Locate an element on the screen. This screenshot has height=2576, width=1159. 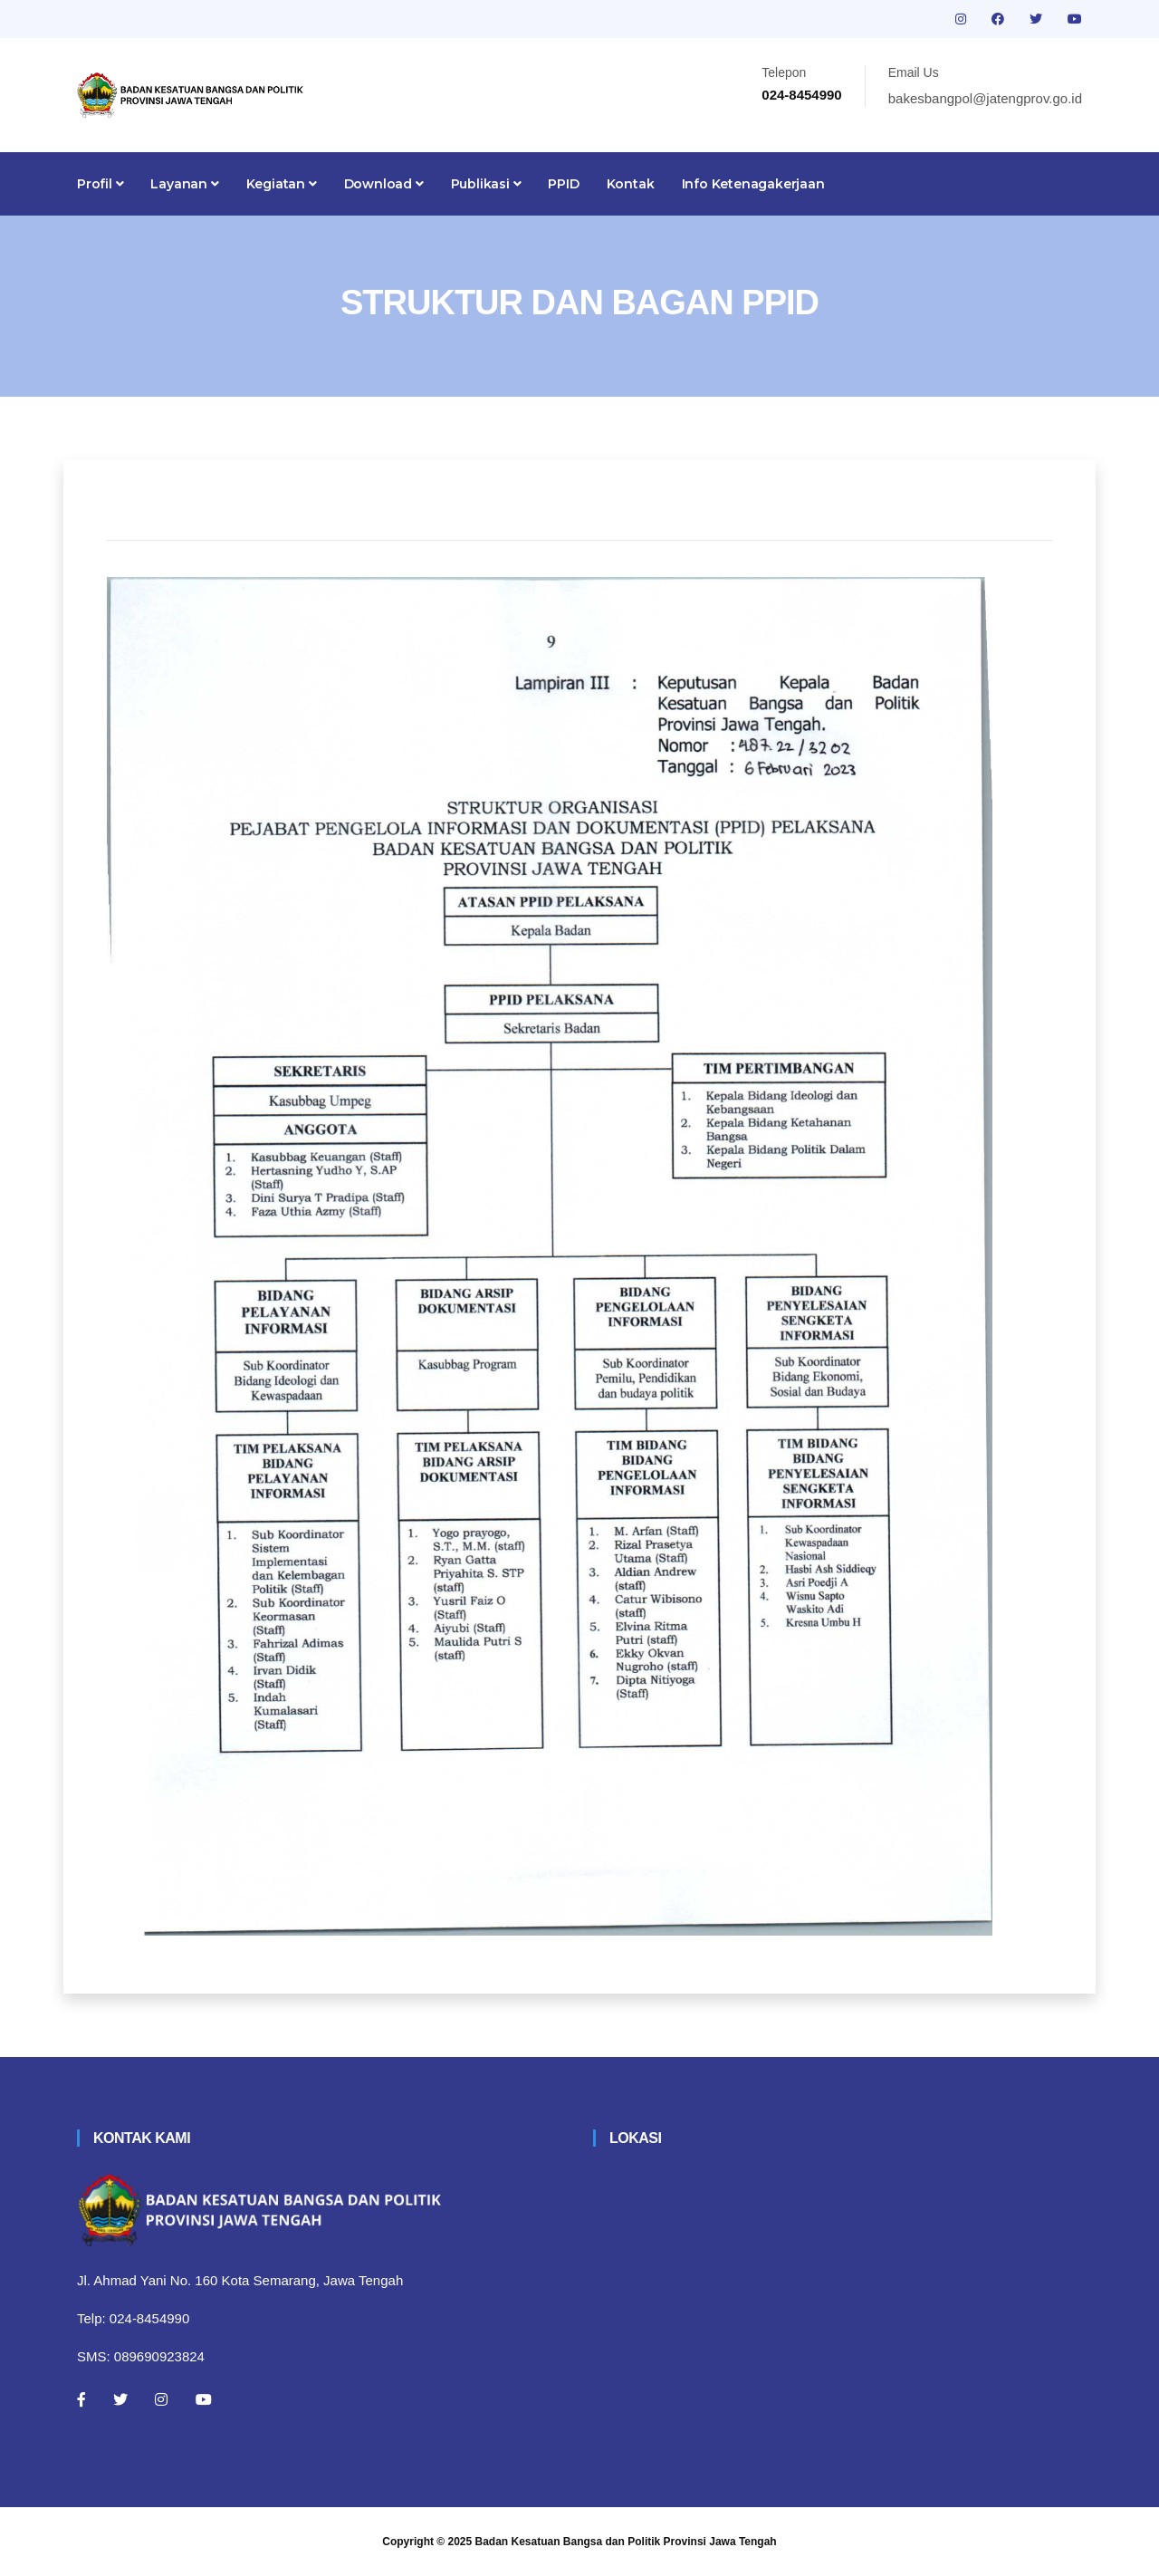
[Youtube] is located at coordinates (204, 2399).